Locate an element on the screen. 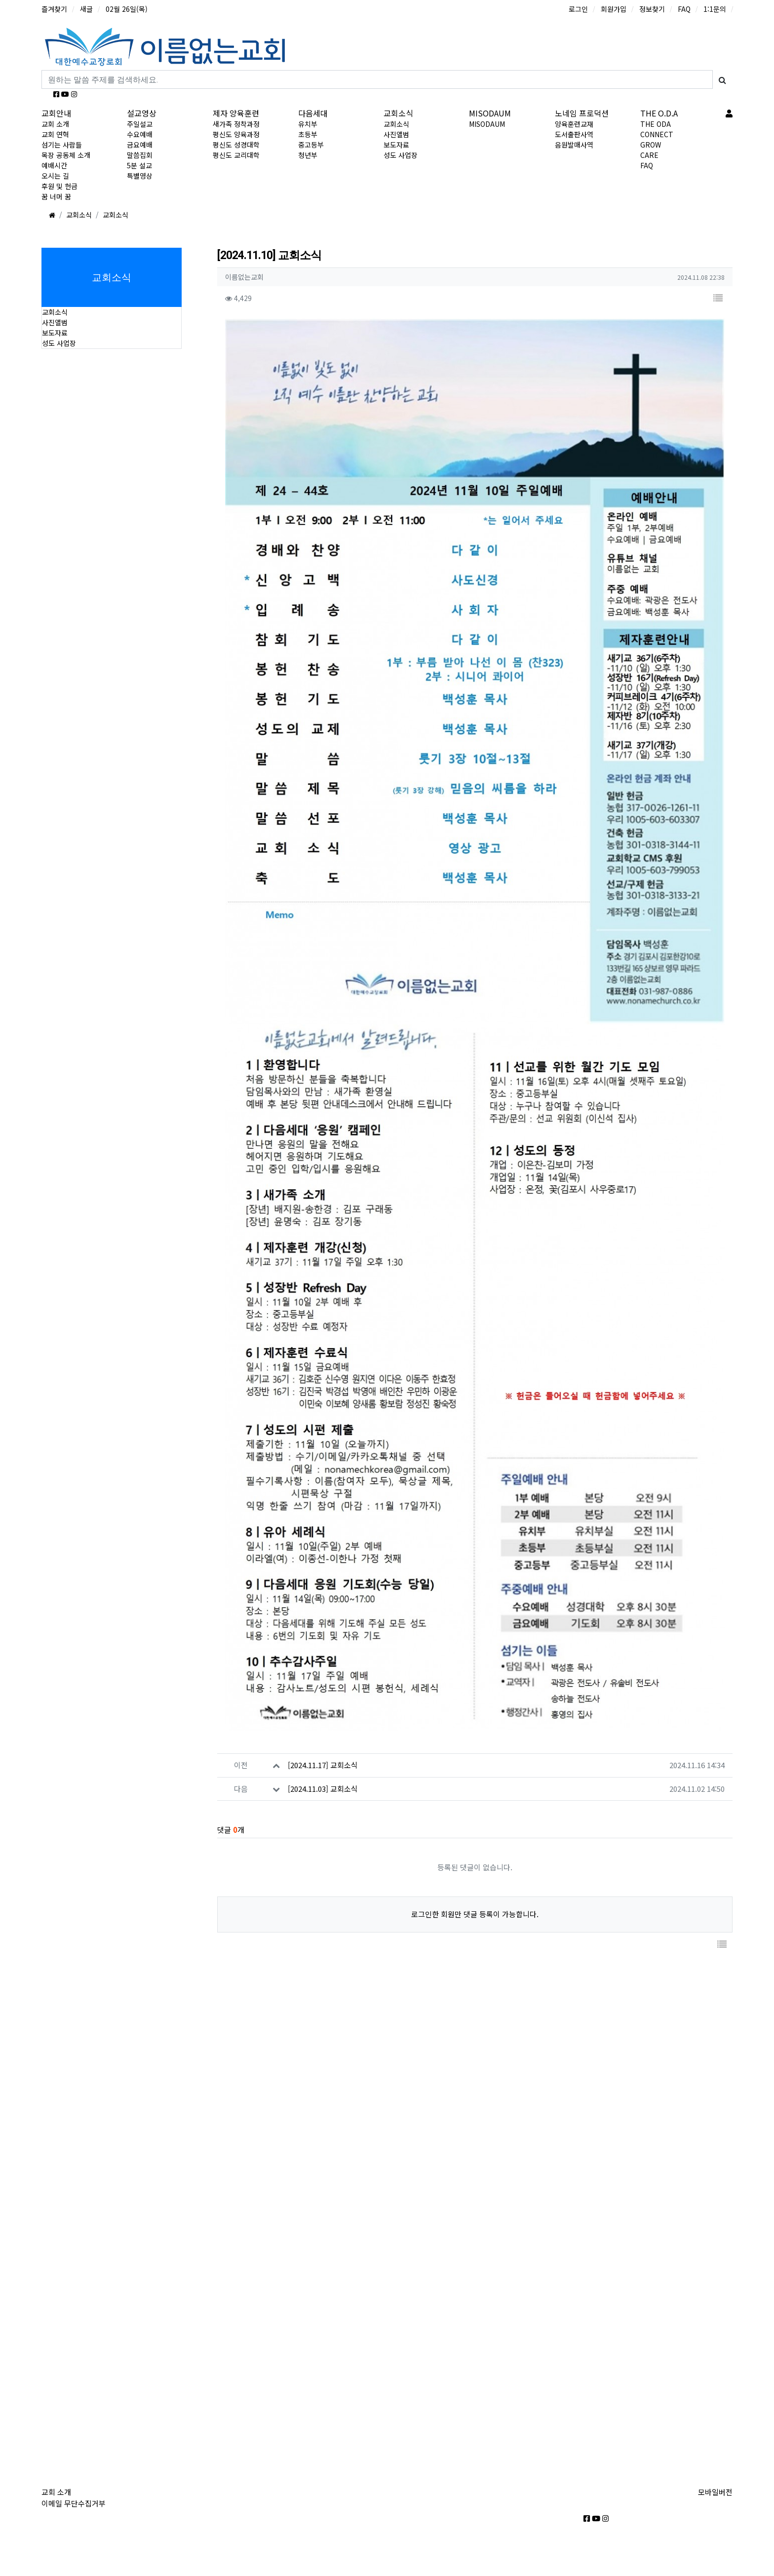 The image size is (774, 2576). [button] is located at coordinates (718, 298).